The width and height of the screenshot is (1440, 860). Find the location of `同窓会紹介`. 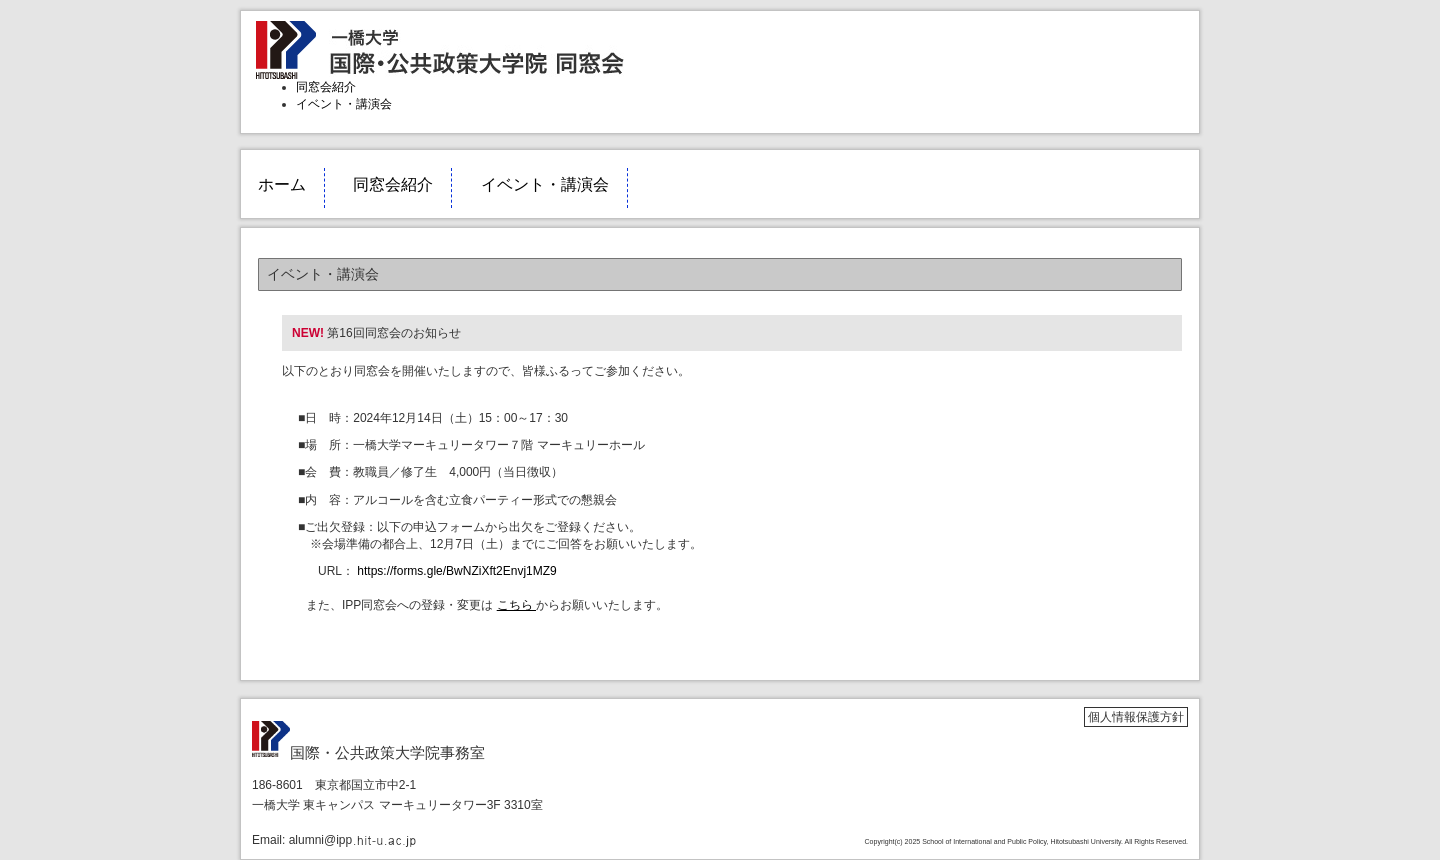

同窓会紹介 is located at coordinates (326, 87).